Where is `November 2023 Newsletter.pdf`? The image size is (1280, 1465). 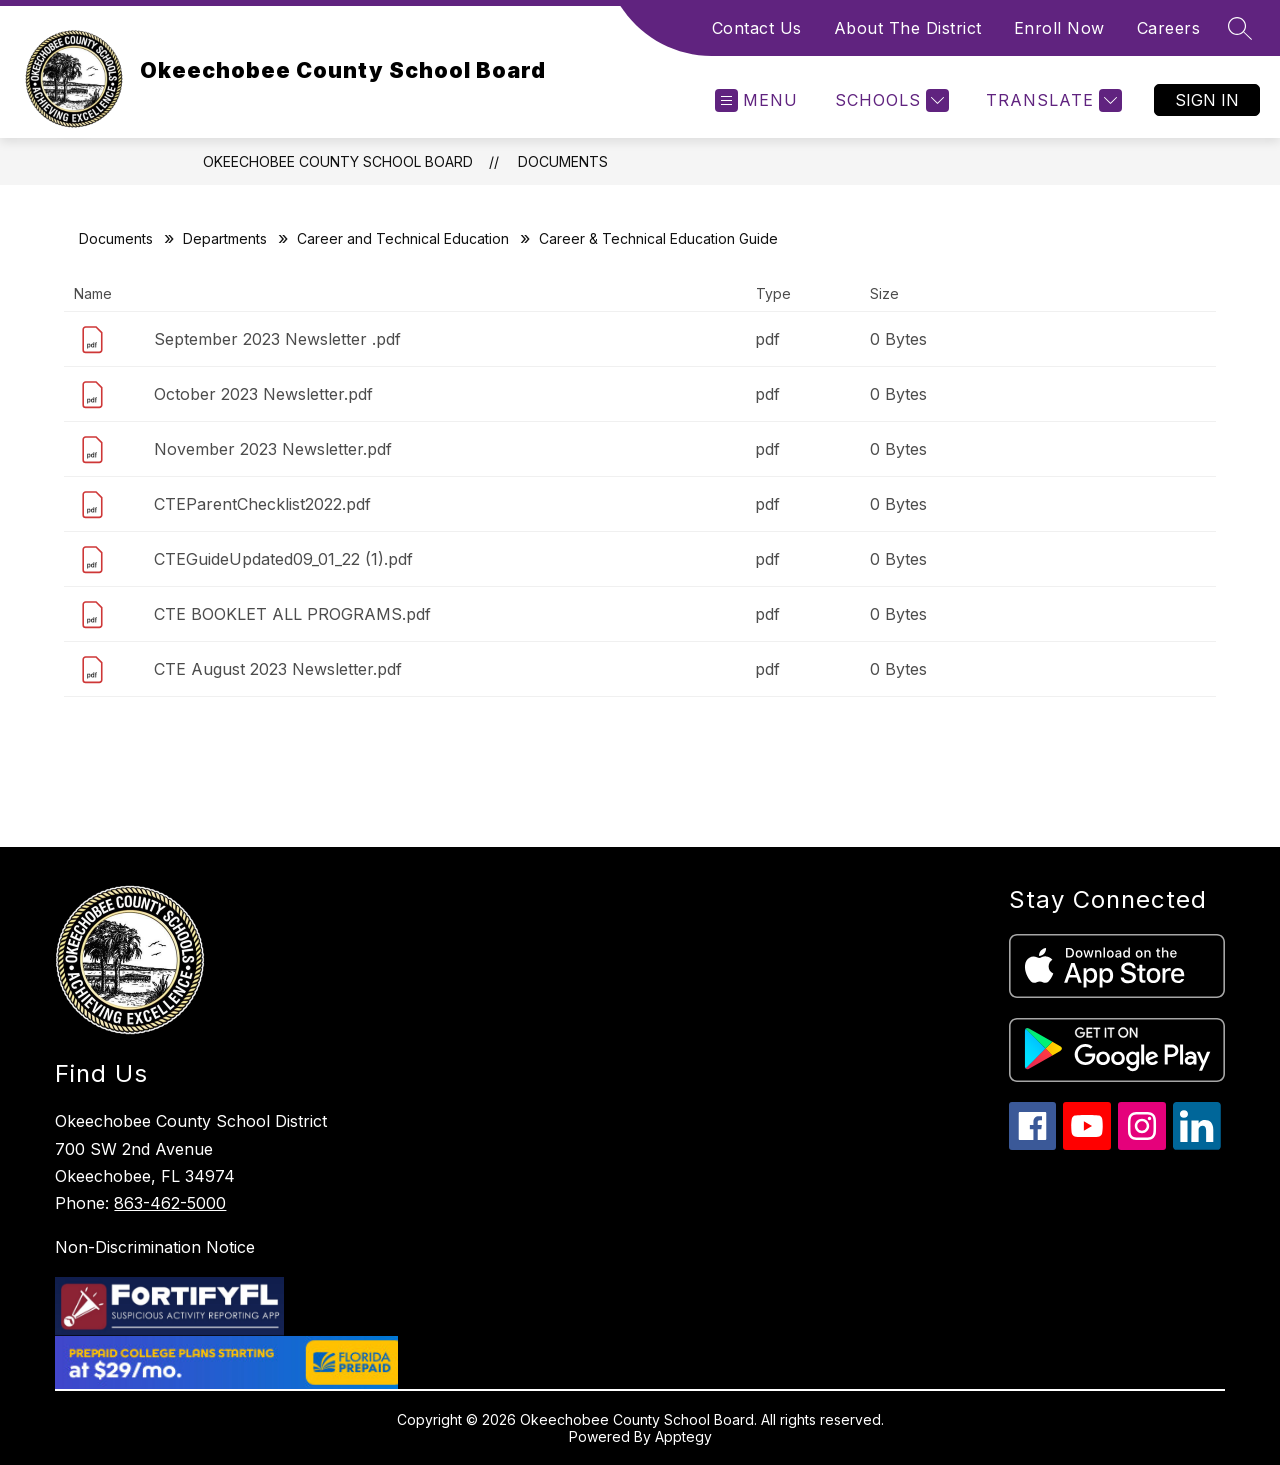 November 2023 Newsletter.pdf is located at coordinates (273, 449).